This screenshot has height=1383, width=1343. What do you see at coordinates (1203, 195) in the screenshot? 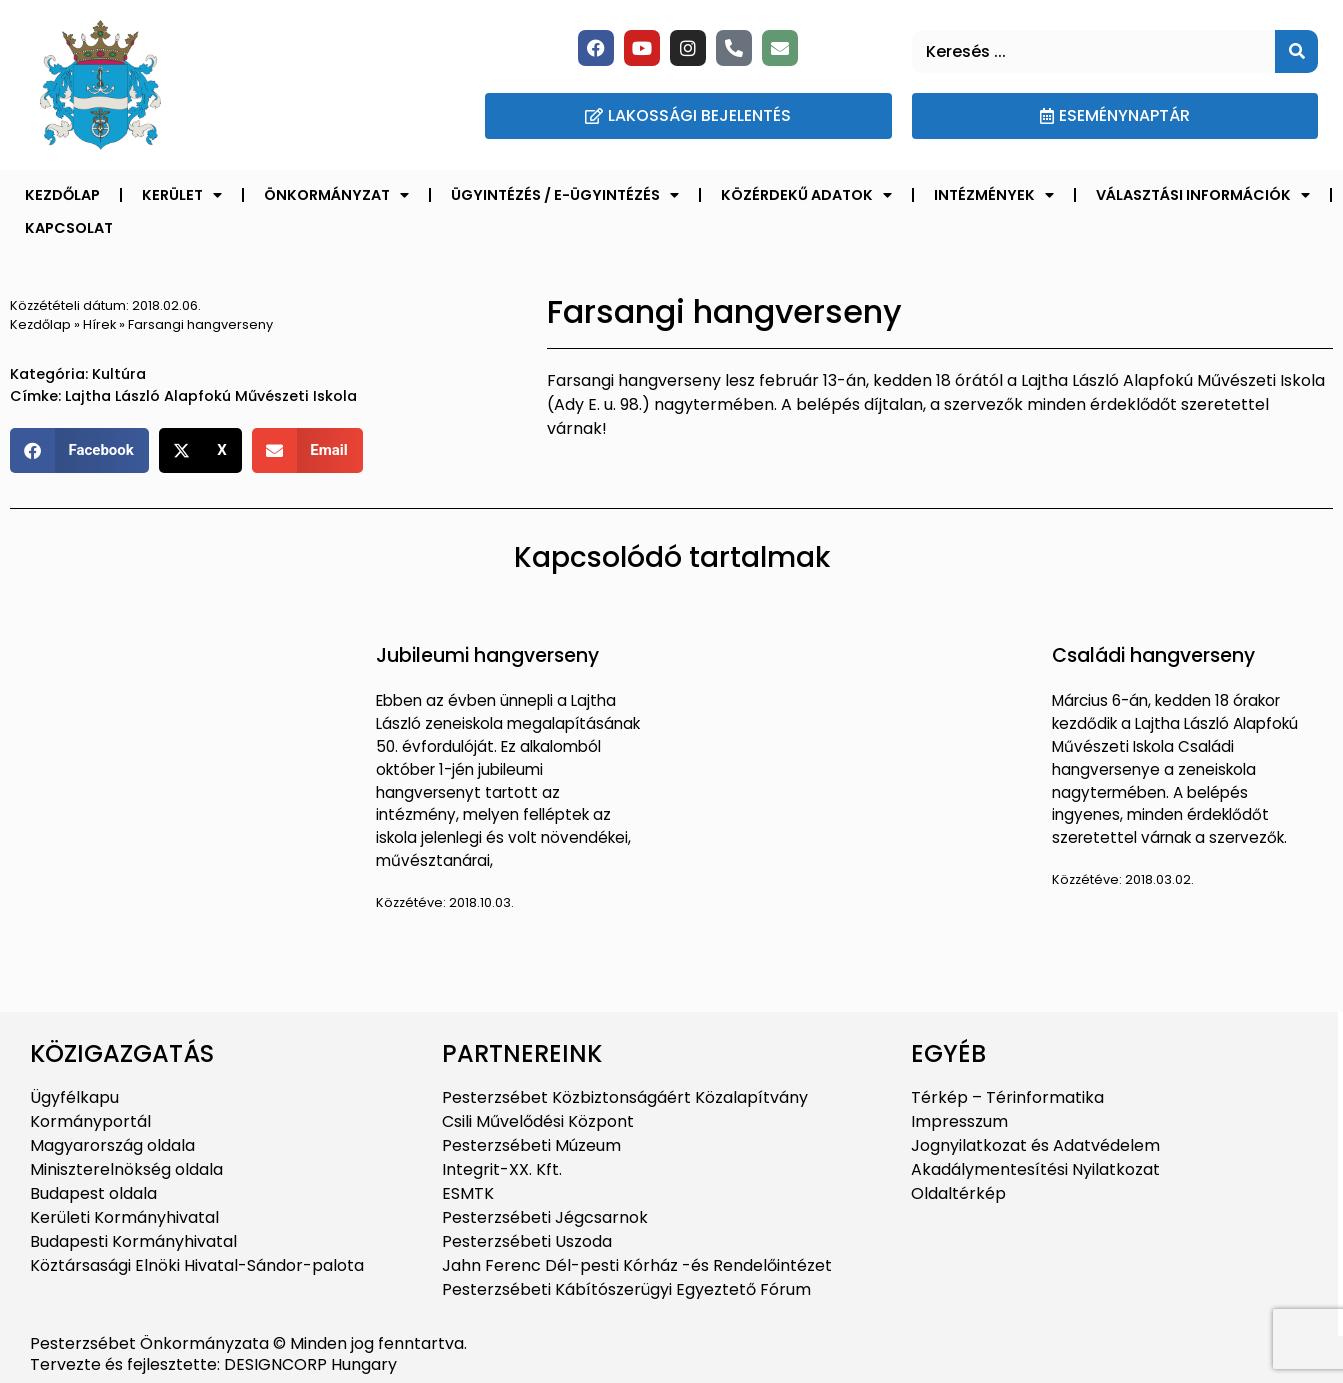
I see `Választási információk` at bounding box center [1203, 195].